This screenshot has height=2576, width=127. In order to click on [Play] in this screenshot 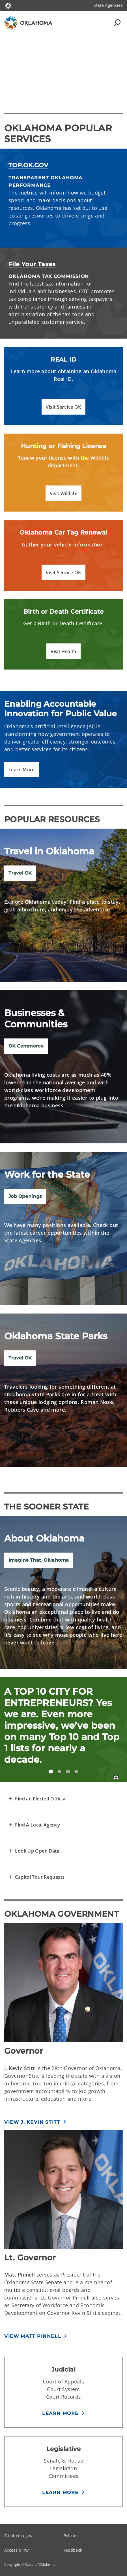, I will do `click(63, 67)`.